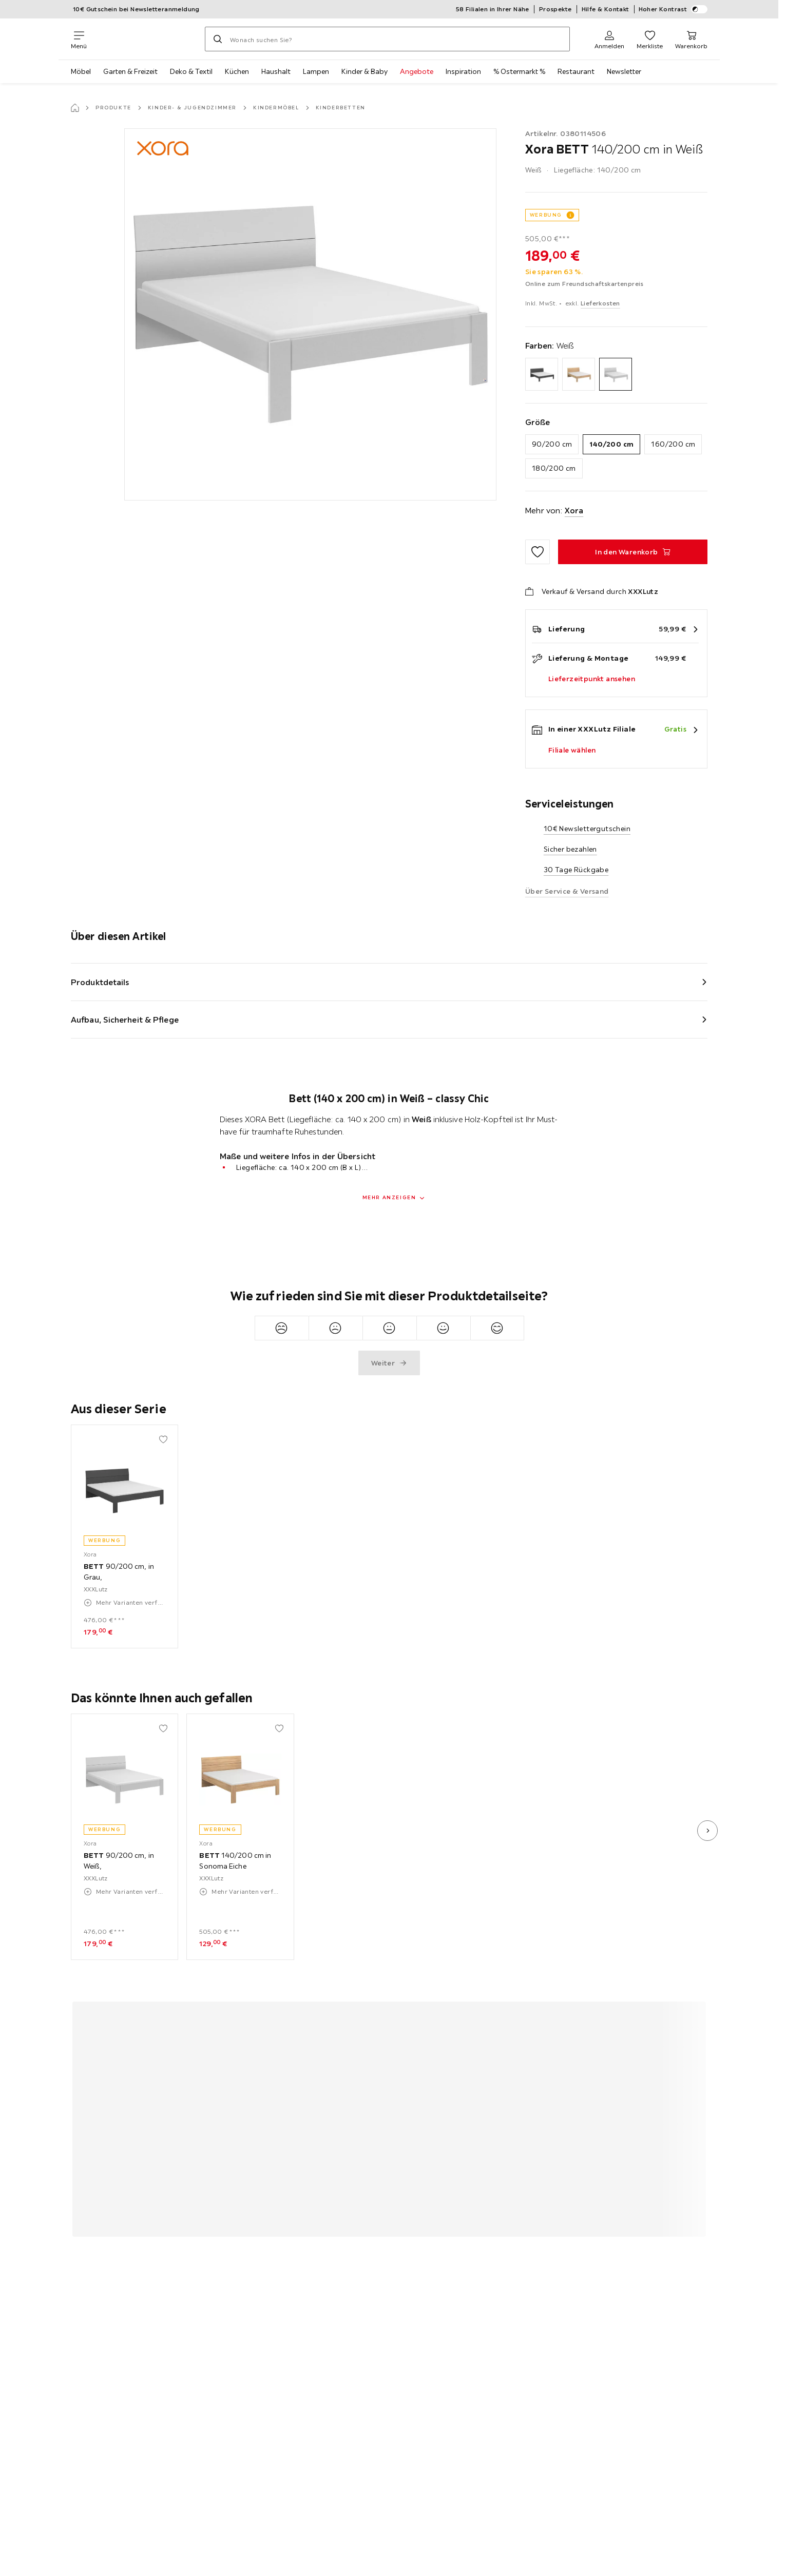 This screenshot has width=786, height=2576. Describe the element at coordinates (416, 71) in the screenshot. I see `Angebote` at that location.